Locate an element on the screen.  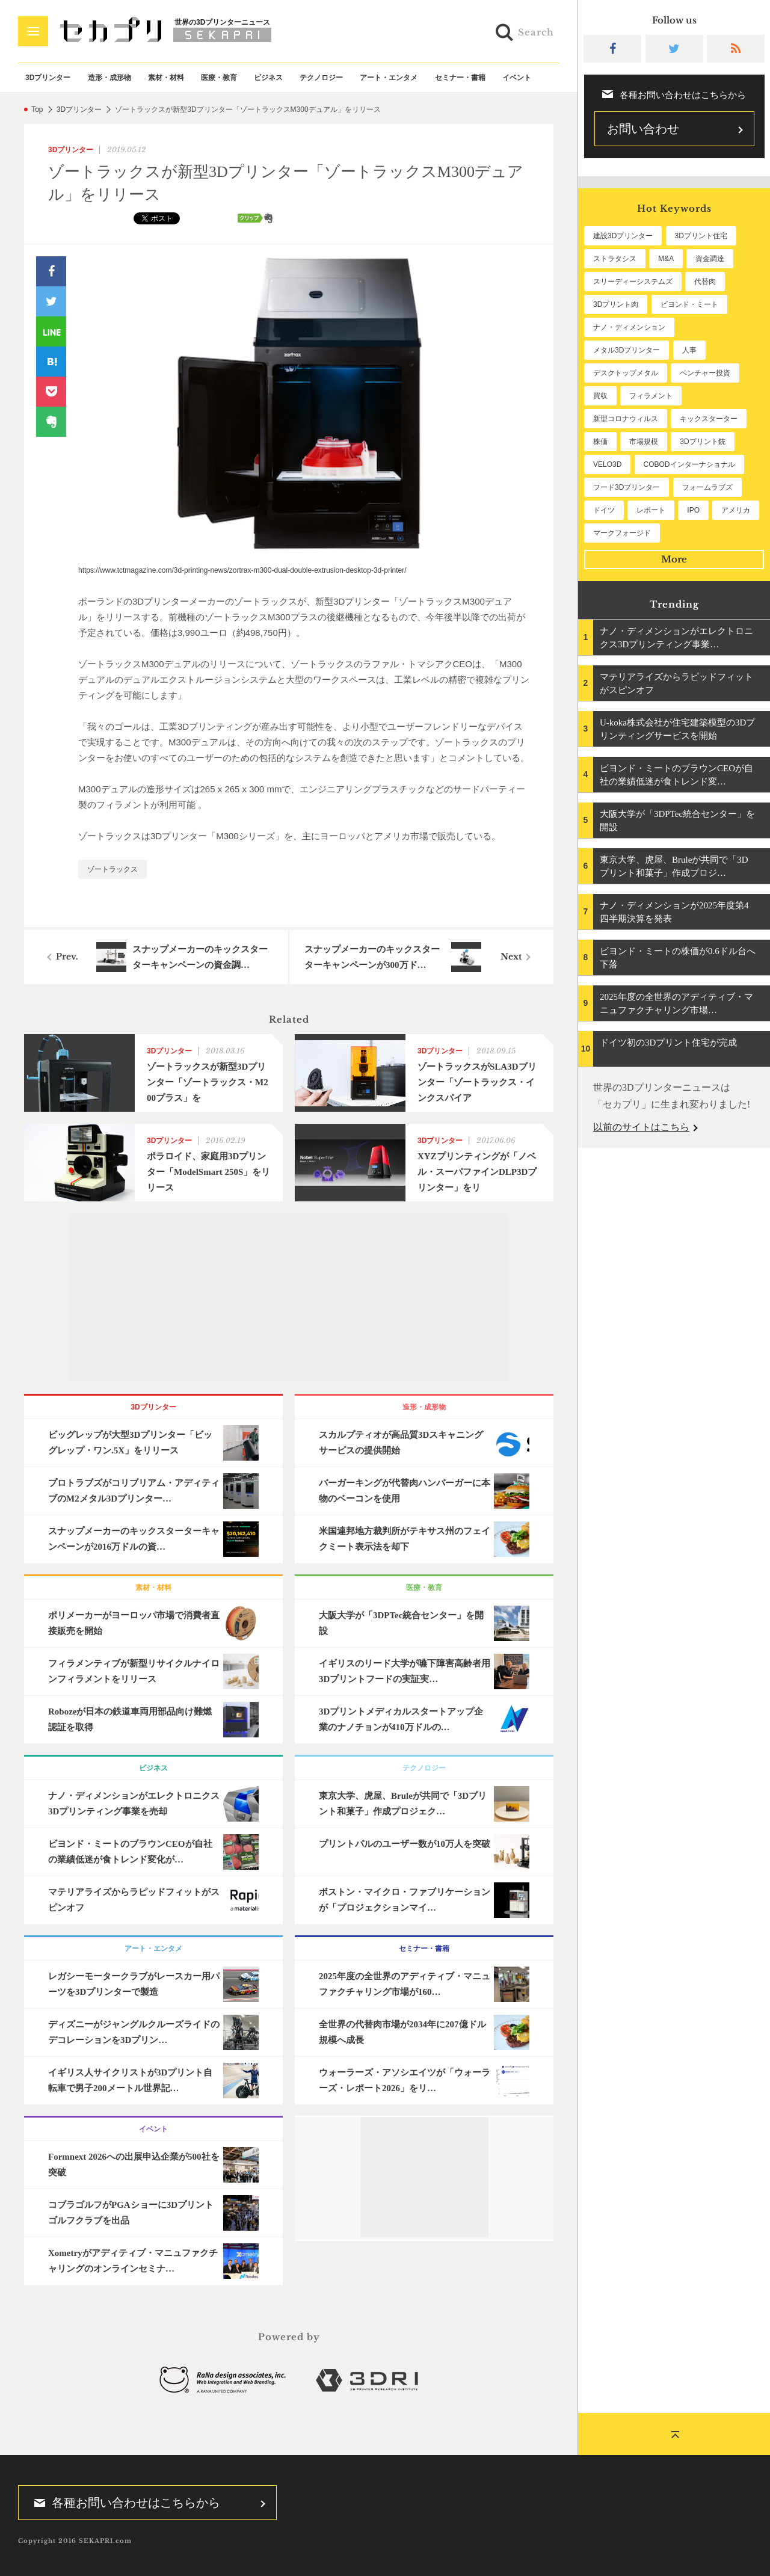
ドイツ [ドイツ (52個の項目)] is located at coordinates (604, 510).